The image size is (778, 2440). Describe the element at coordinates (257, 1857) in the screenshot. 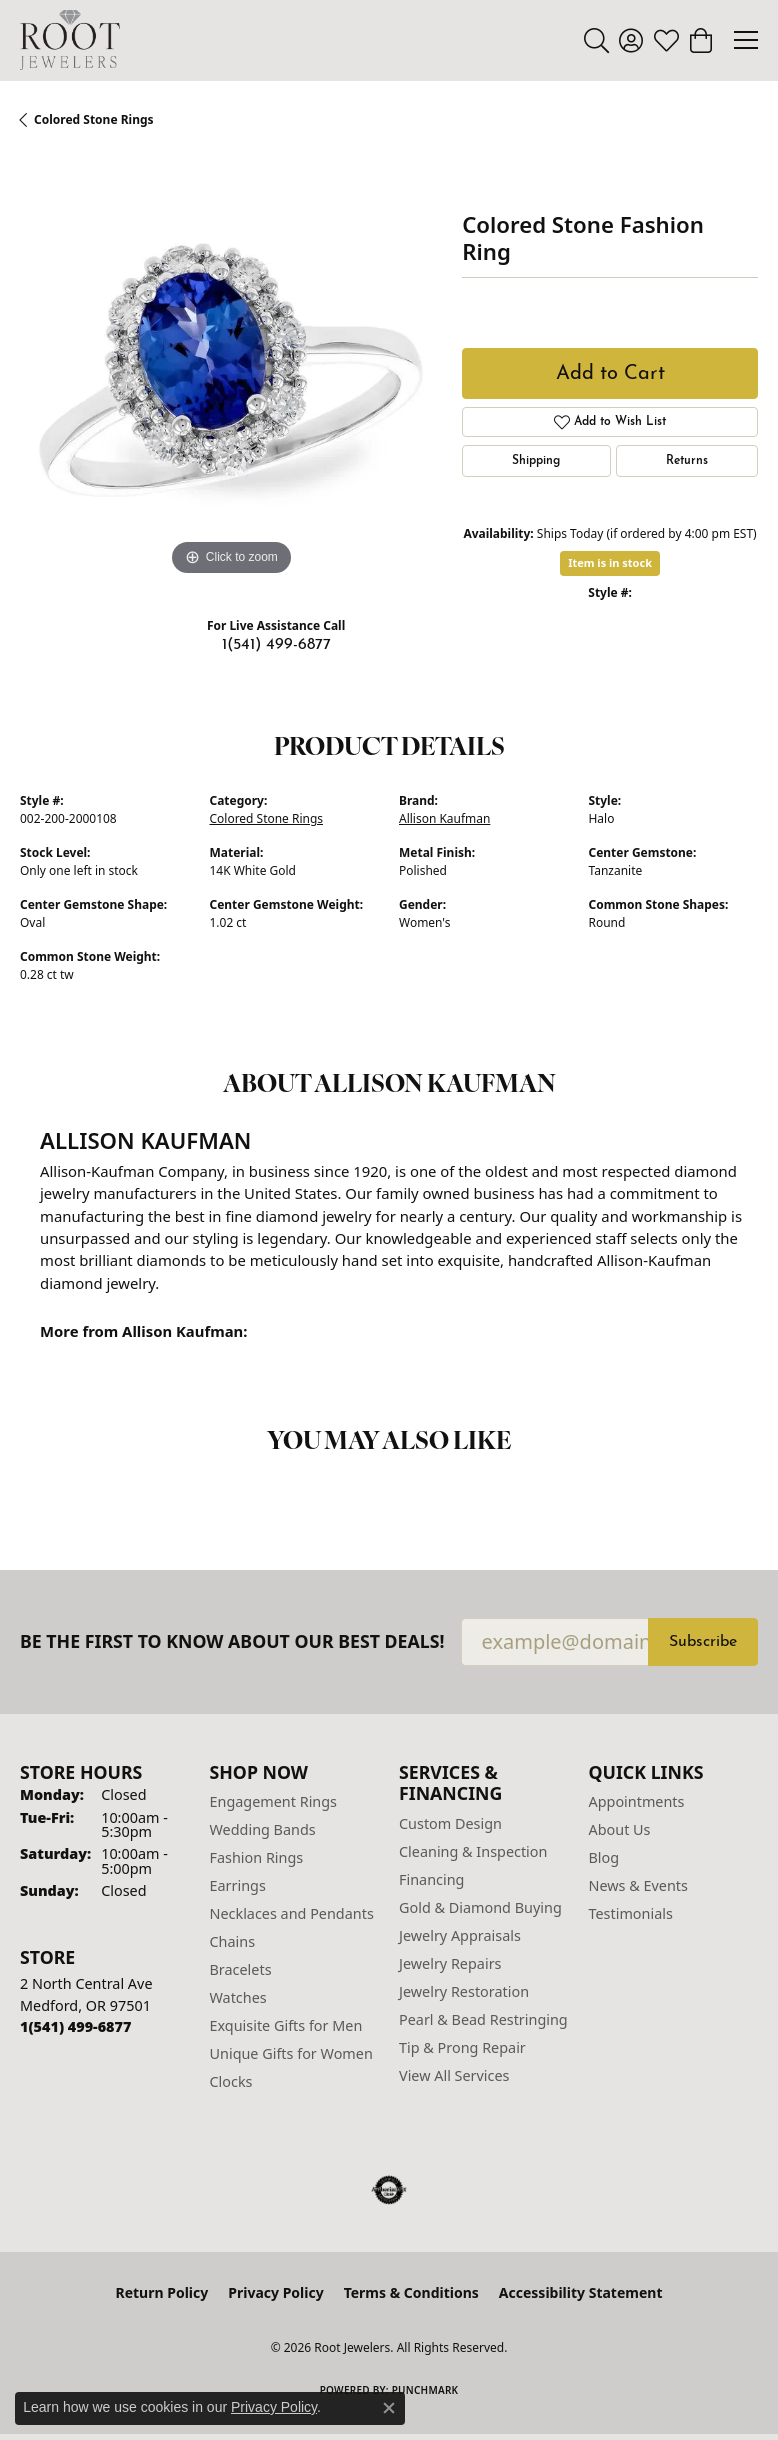

I see `Fashion Rings [menuitem]` at that location.